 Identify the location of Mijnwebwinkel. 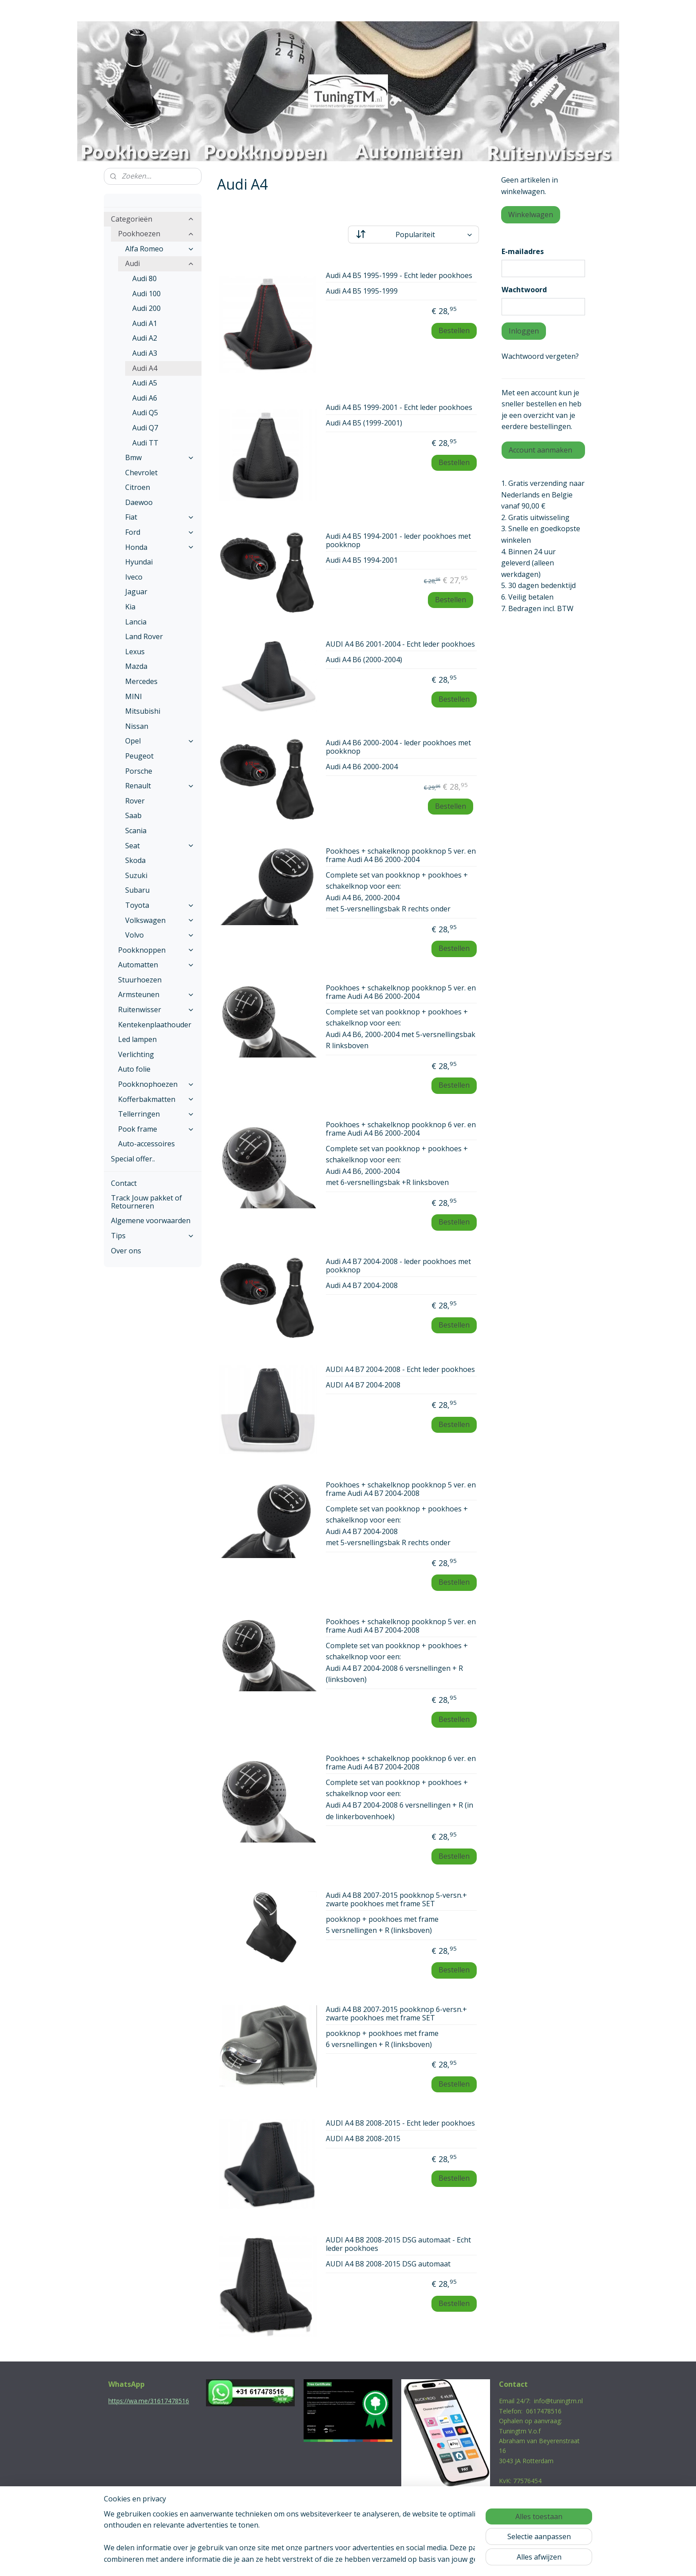
(440, 2559).